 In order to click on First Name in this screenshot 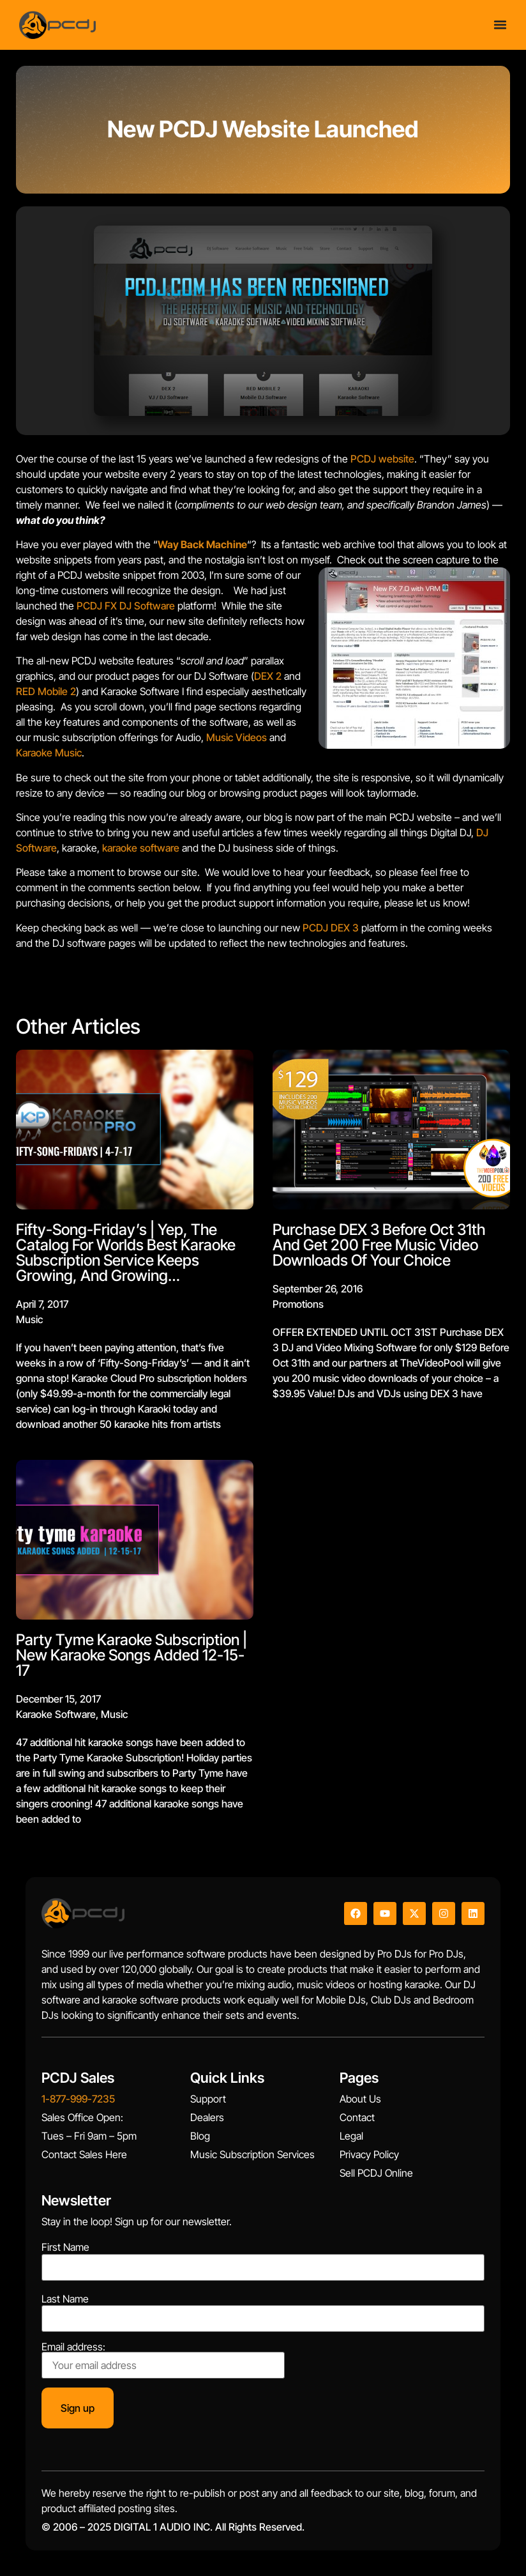, I will do `click(65, 2247)`.